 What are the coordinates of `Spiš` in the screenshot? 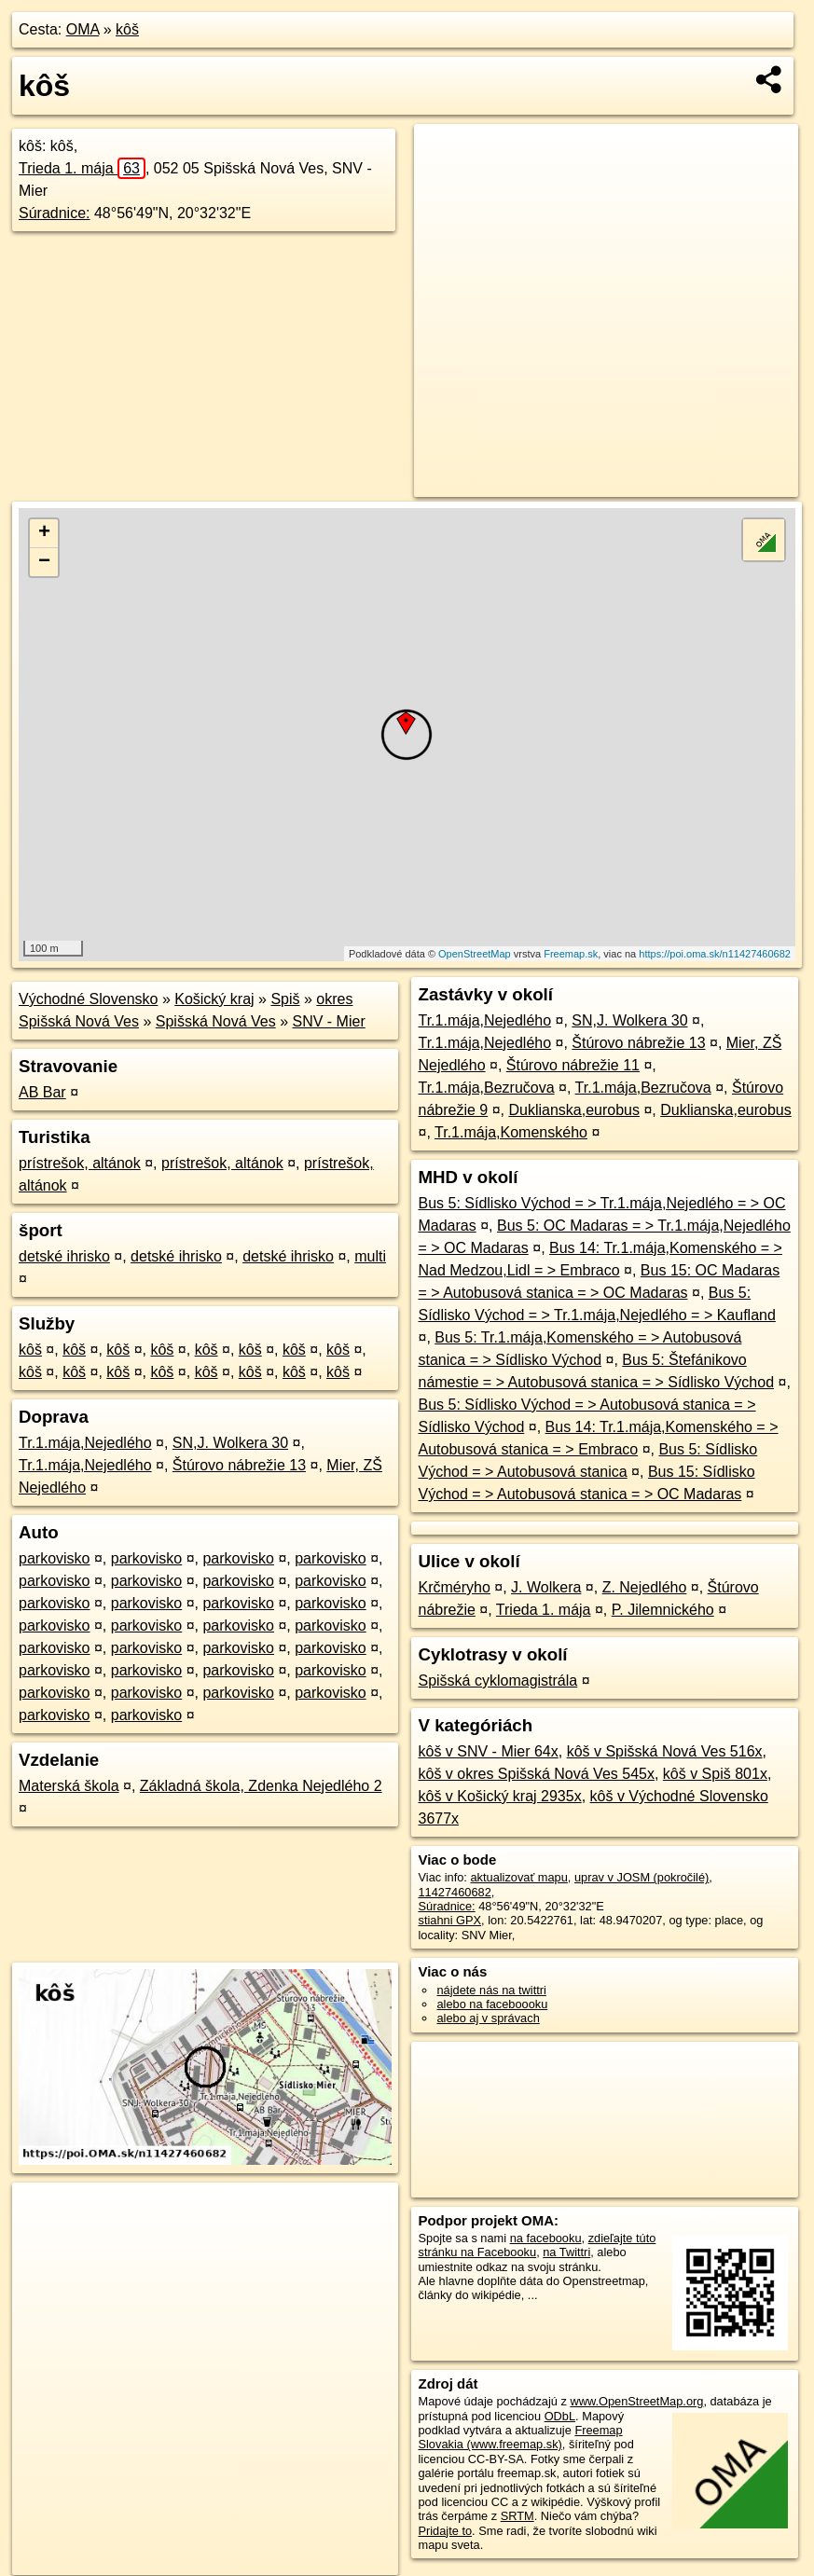 It's located at (284, 999).